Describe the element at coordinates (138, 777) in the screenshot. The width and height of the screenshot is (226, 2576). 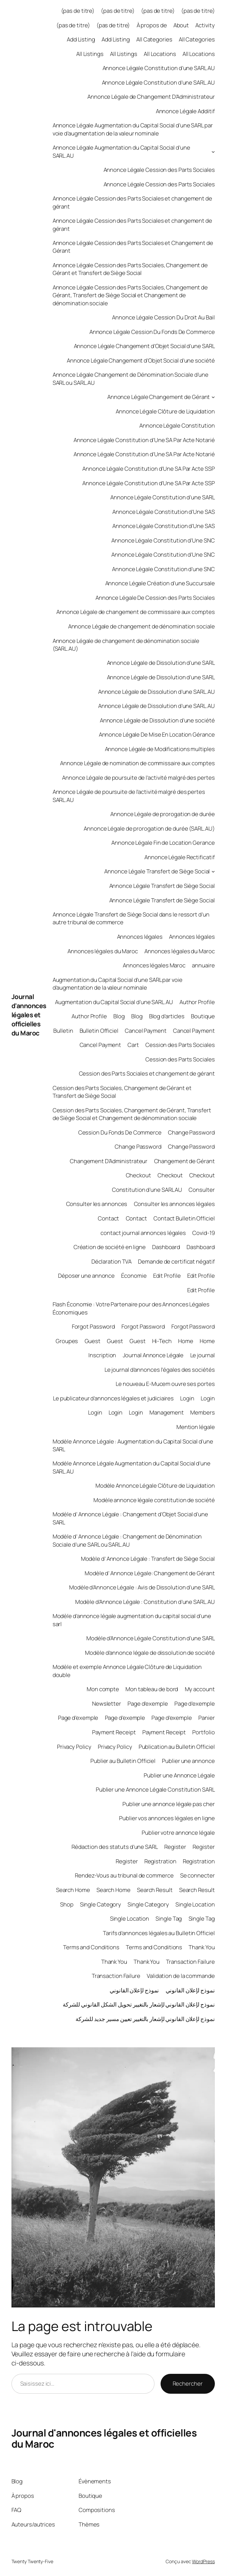
I see `Annonce Légale de poursuite de l’activité malgré des pertes` at that location.